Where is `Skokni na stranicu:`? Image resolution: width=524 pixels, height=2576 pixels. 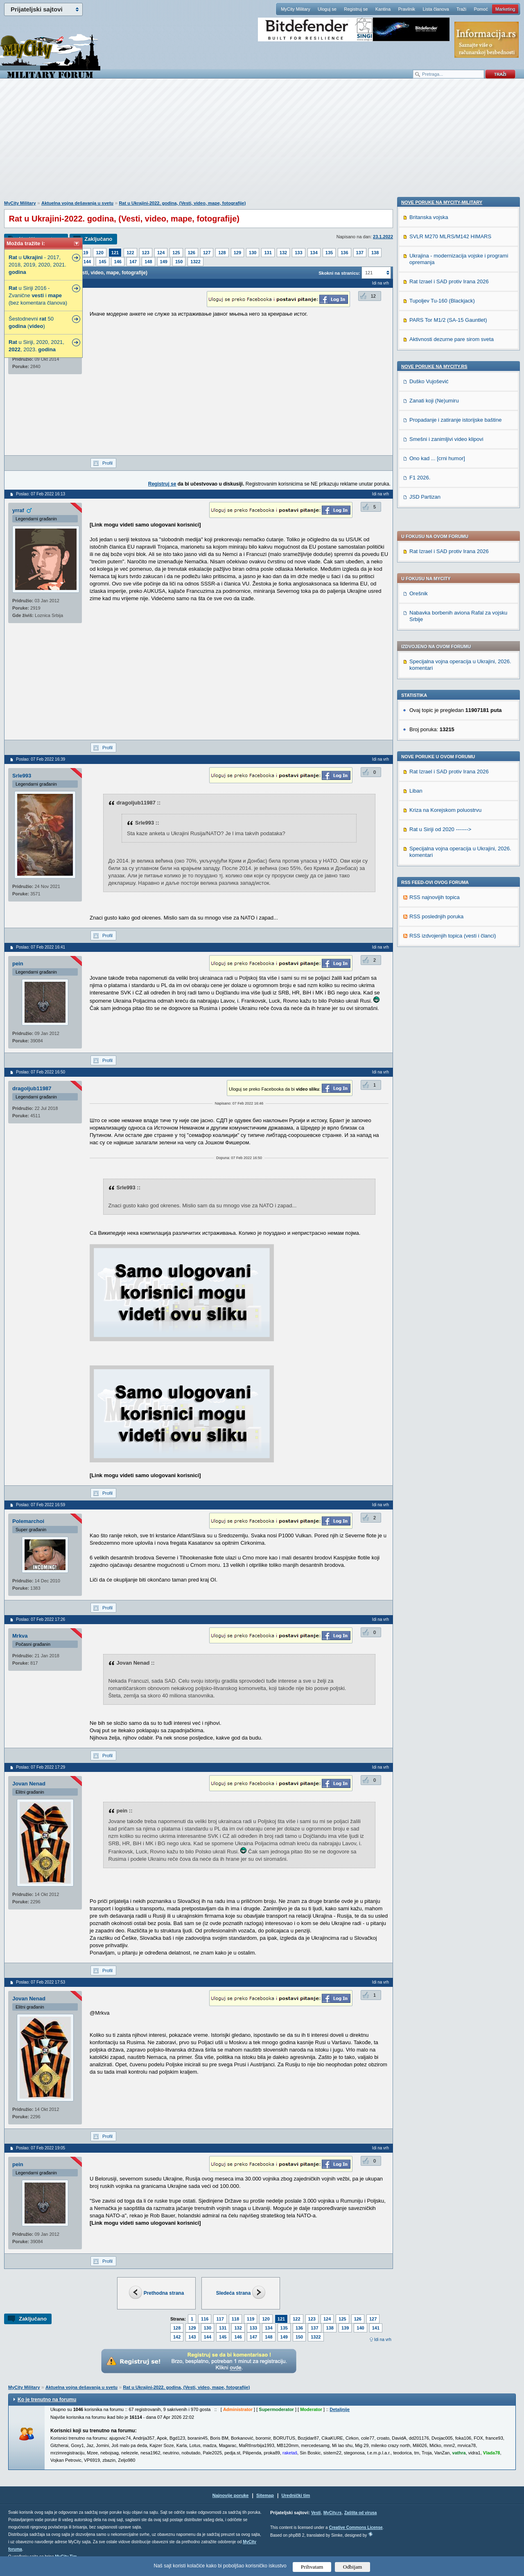
Skokni na stranicu: is located at coordinates (339, 273).